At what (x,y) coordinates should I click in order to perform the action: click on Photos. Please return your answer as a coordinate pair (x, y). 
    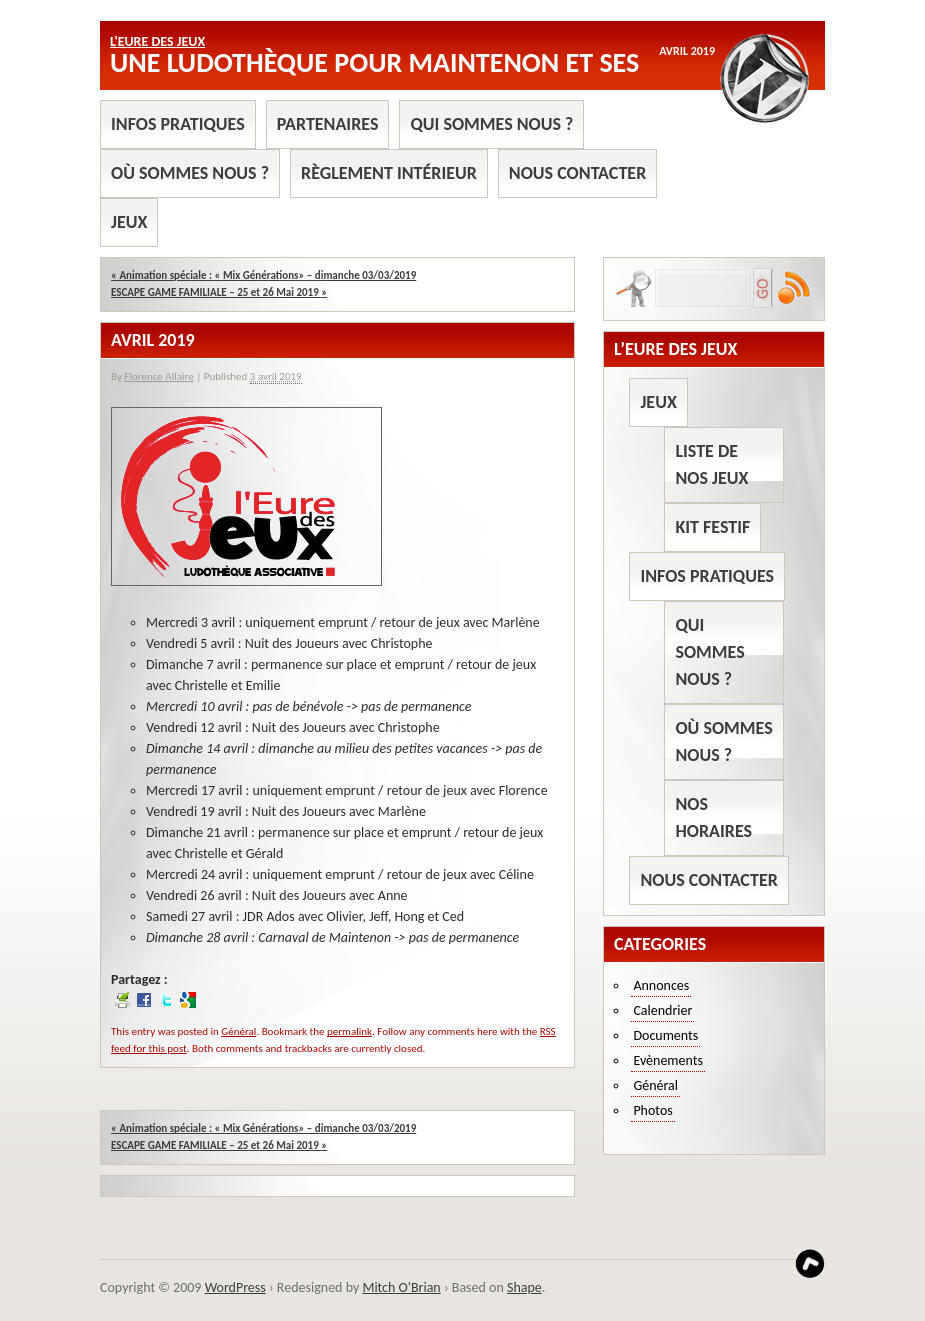
    Looking at the image, I should click on (652, 1110).